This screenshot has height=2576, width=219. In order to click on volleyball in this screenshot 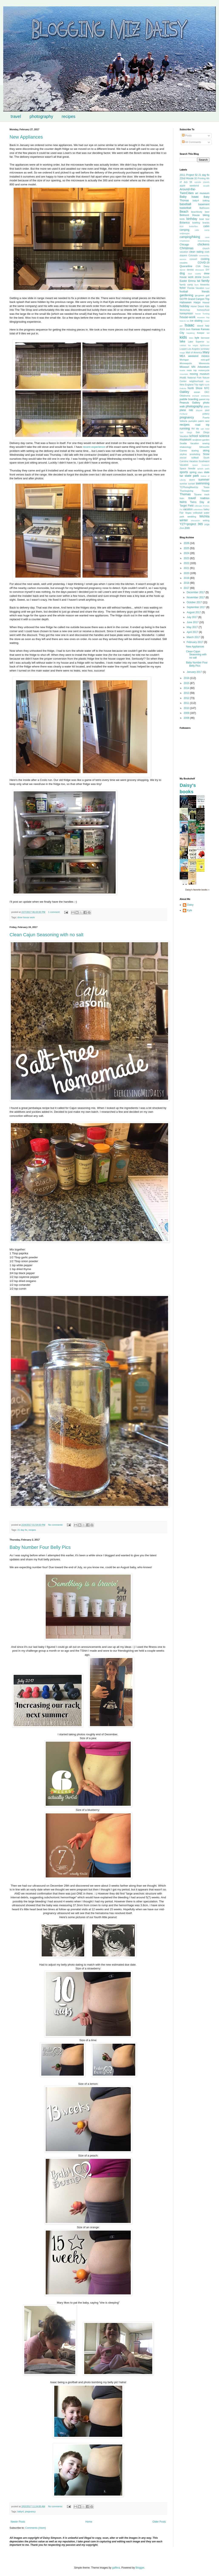, I will do `click(197, 512)`.